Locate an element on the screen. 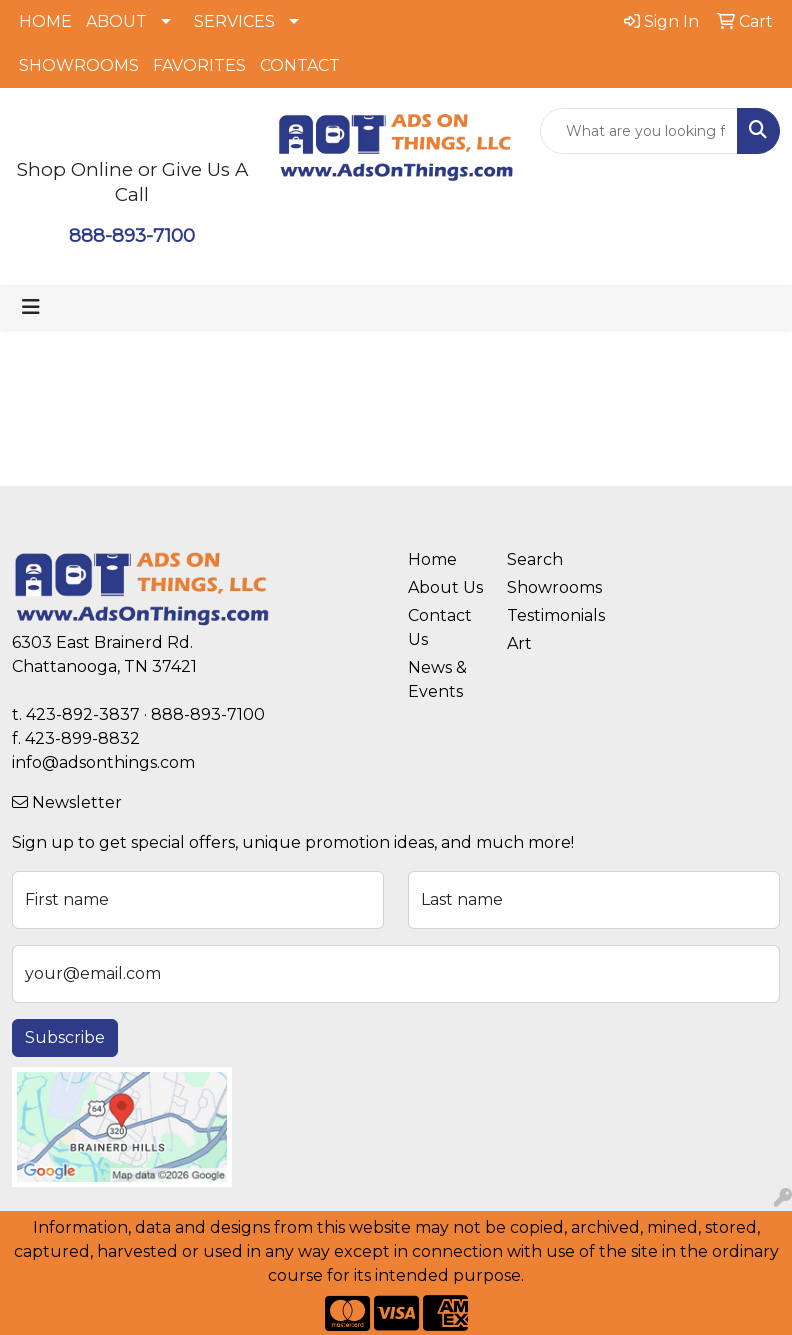 This screenshot has height=1335, width=792. About Us is located at coordinates (445, 587).